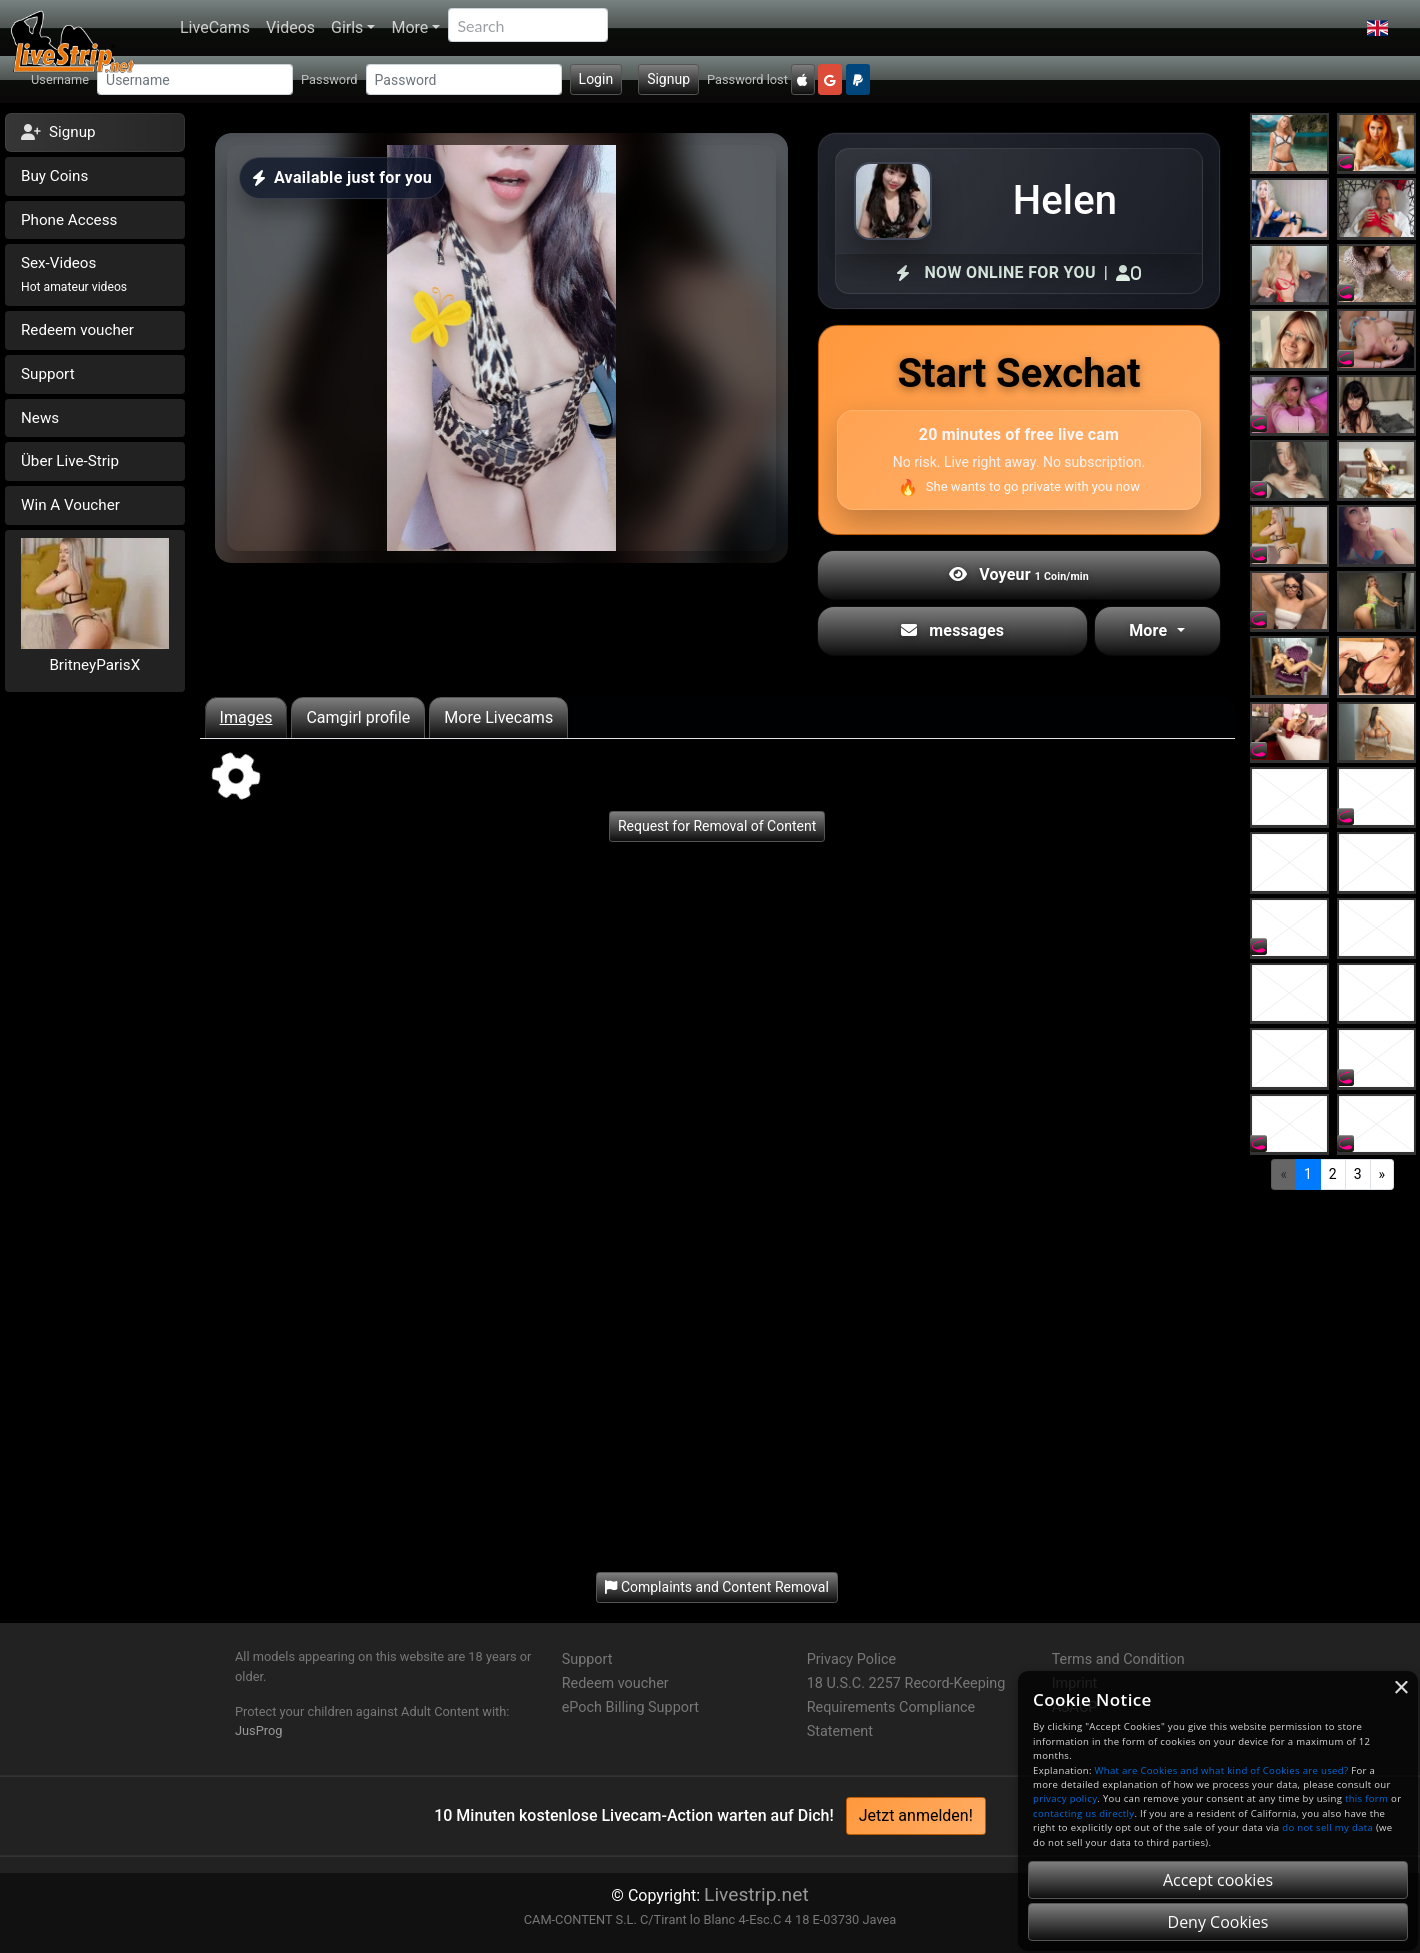 The height and width of the screenshot is (1953, 1420). Describe the element at coordinates (596, 79) in the screenshot. I see `Login` at that location.